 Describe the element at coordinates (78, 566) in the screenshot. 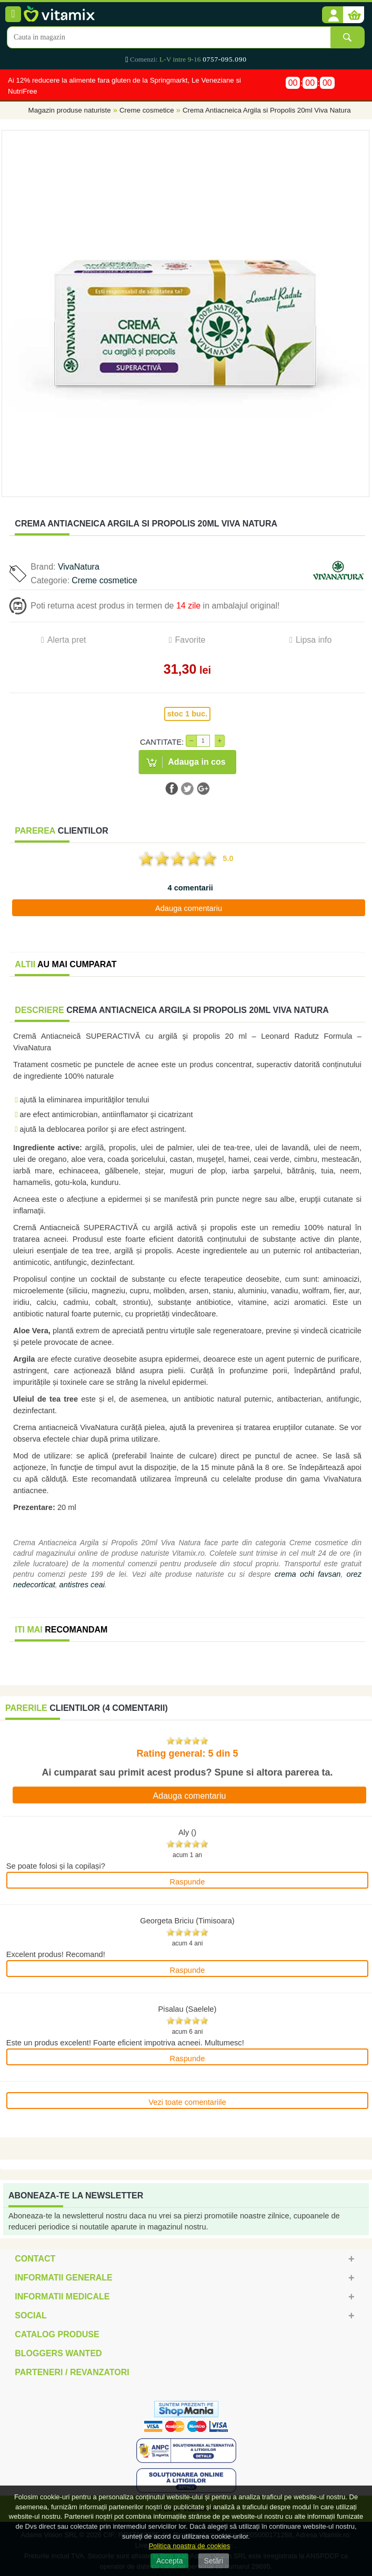

I see `VivaNatura` at that location.